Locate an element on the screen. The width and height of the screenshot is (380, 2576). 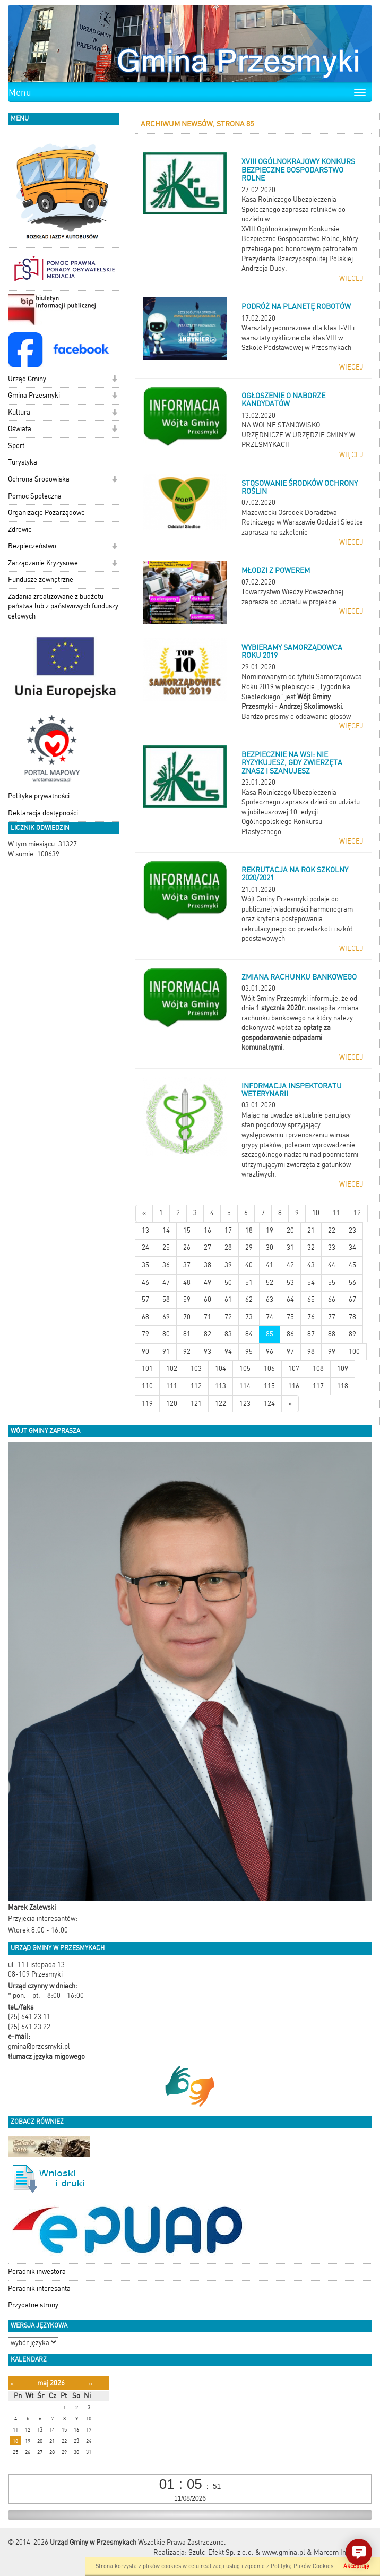
39 is located at coordinates (228, 1265).